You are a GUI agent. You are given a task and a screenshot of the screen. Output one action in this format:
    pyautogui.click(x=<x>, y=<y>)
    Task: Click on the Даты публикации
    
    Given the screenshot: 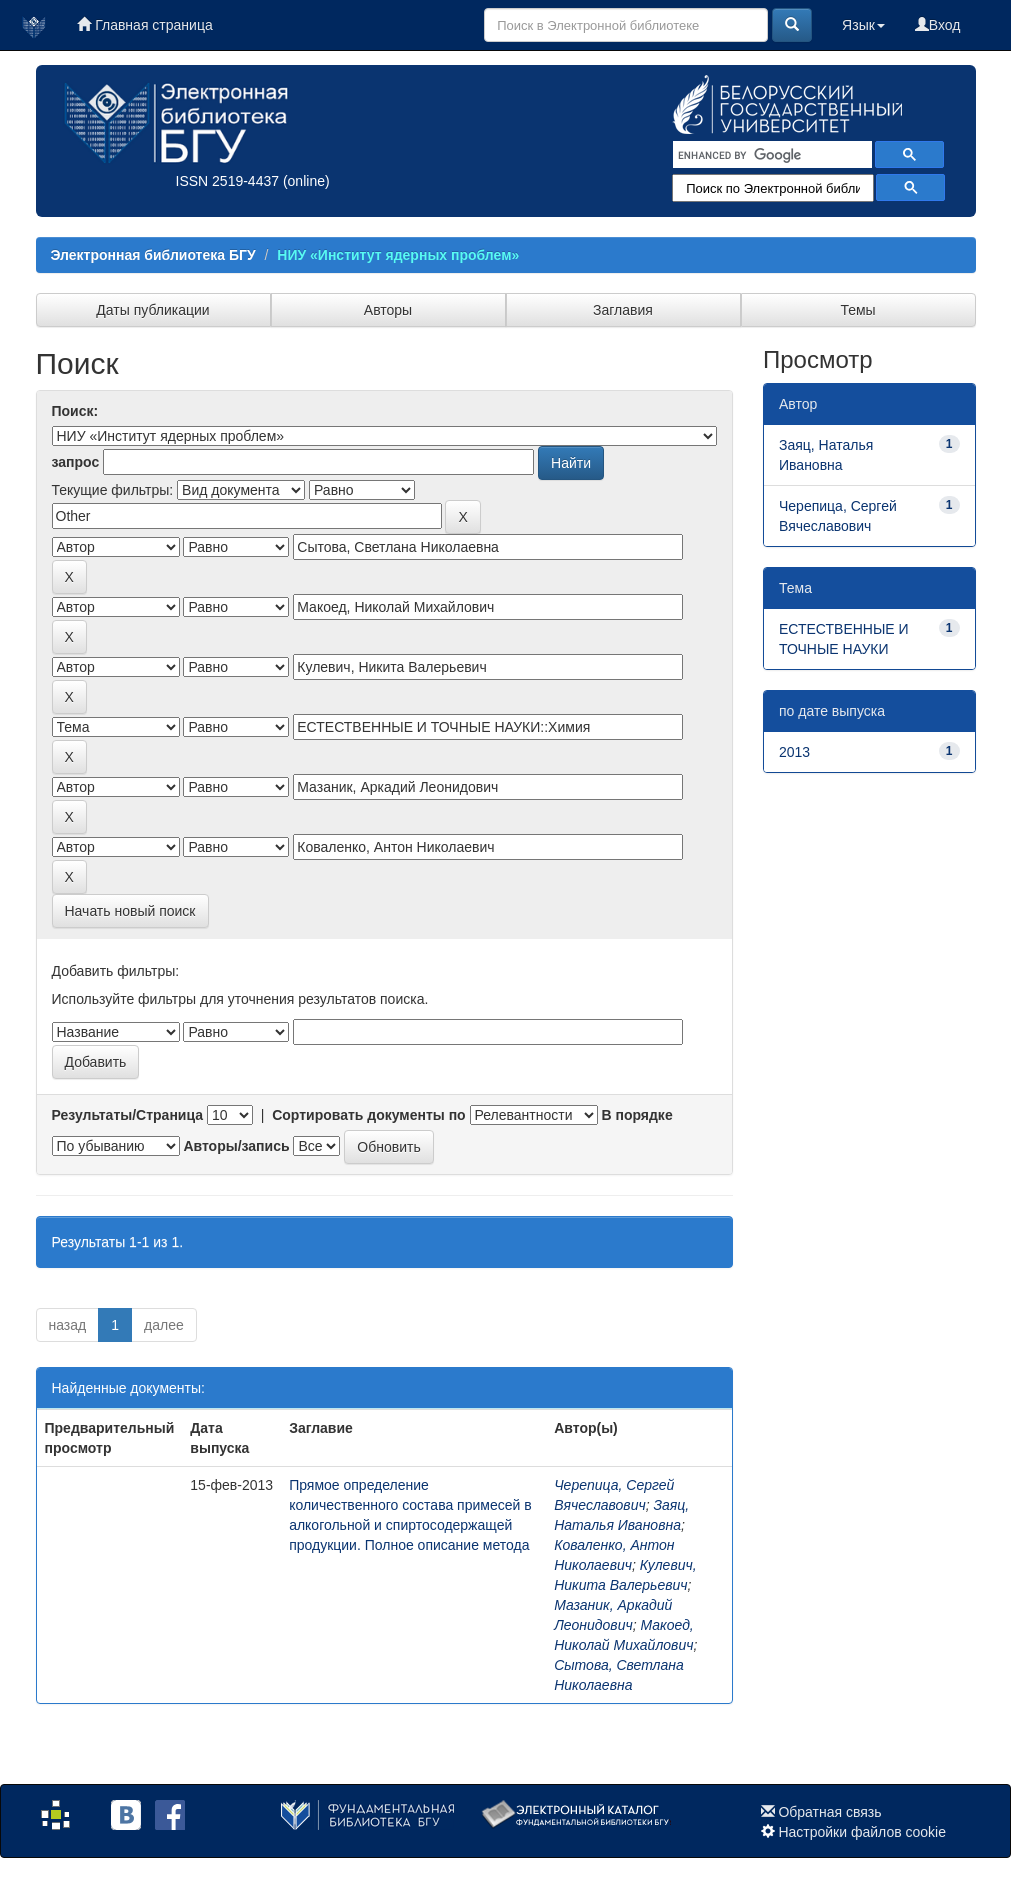 What is the action you would take?
    pyautogui.click(x=152, y=310)
    